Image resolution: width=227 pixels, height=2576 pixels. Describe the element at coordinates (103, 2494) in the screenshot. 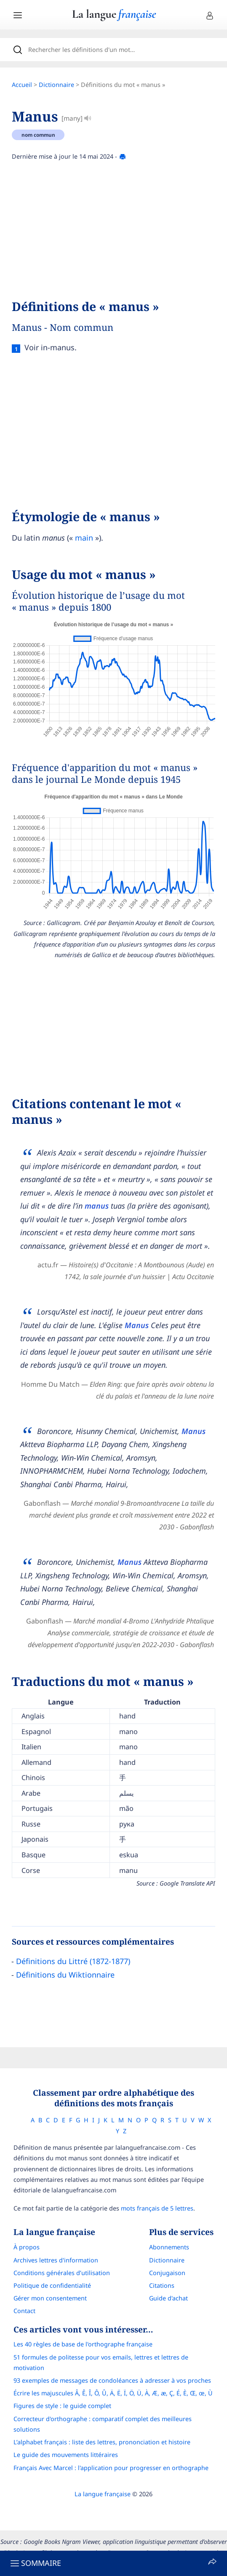

I see `La langue française` at that location.